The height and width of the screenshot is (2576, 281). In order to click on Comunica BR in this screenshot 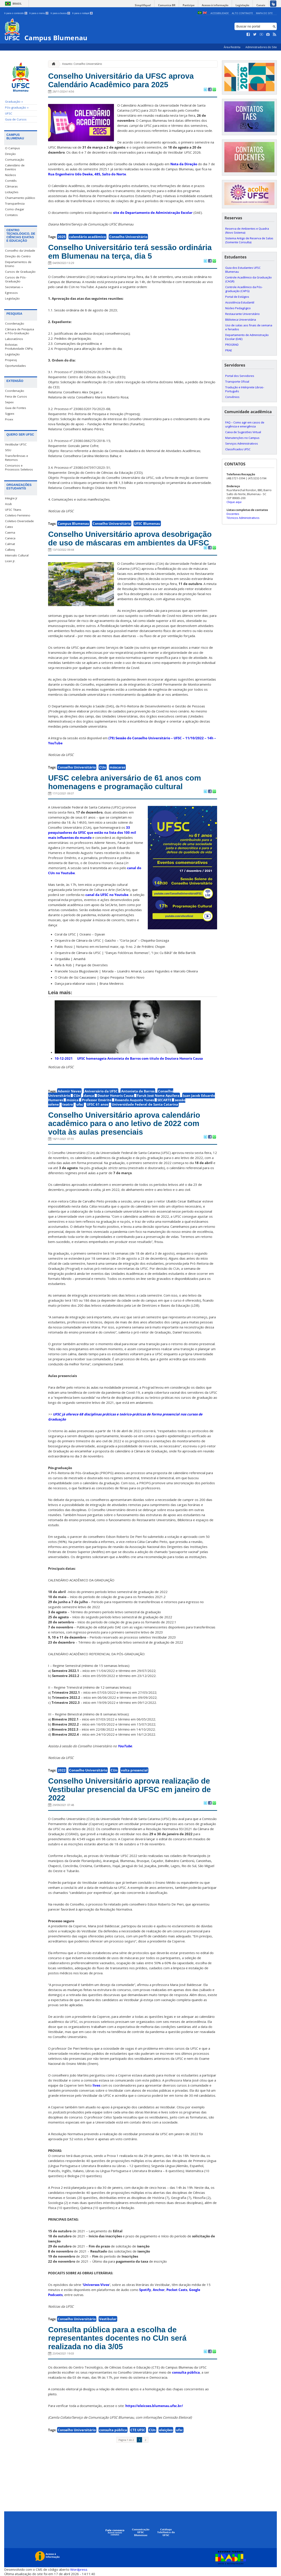, I will do `click(166, 5)`.